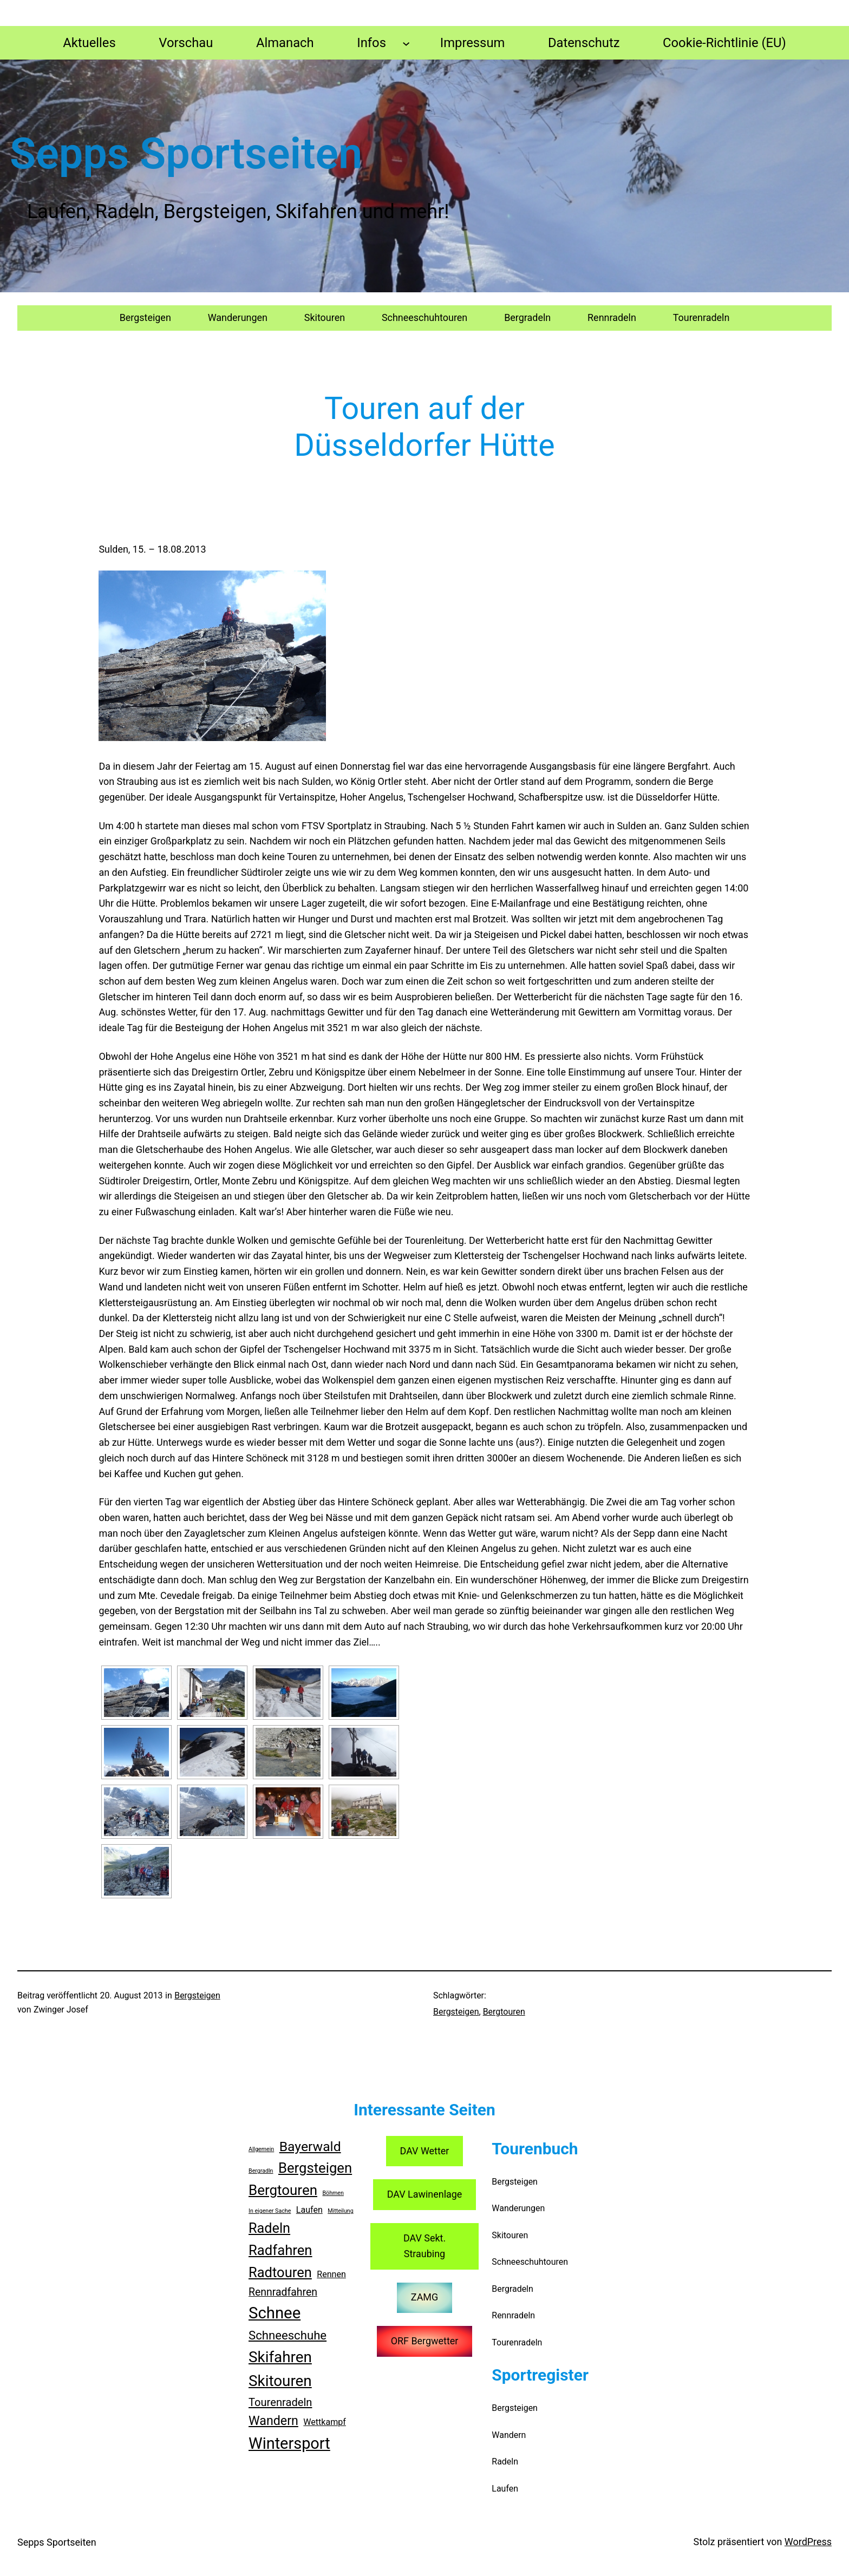 This screenshot has width=849, height=2576. What do you see at coordinates (280, 2381) in the screenshot?
I see `Skitouren [Skitouren (36 Einträge)]` at bounding box center [280, 2381].